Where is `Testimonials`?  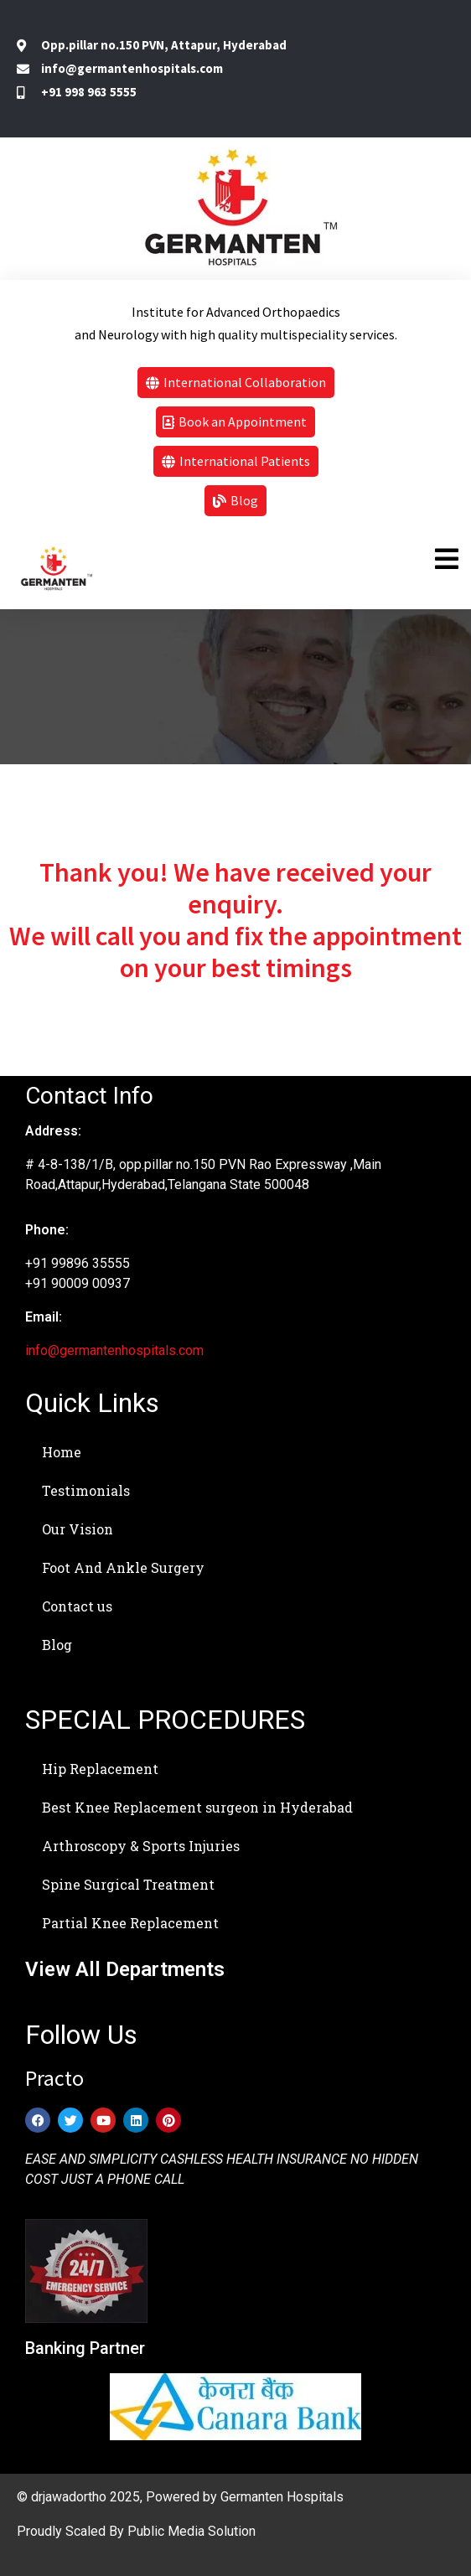
Testimonials is located at coordinates (86, 1490).